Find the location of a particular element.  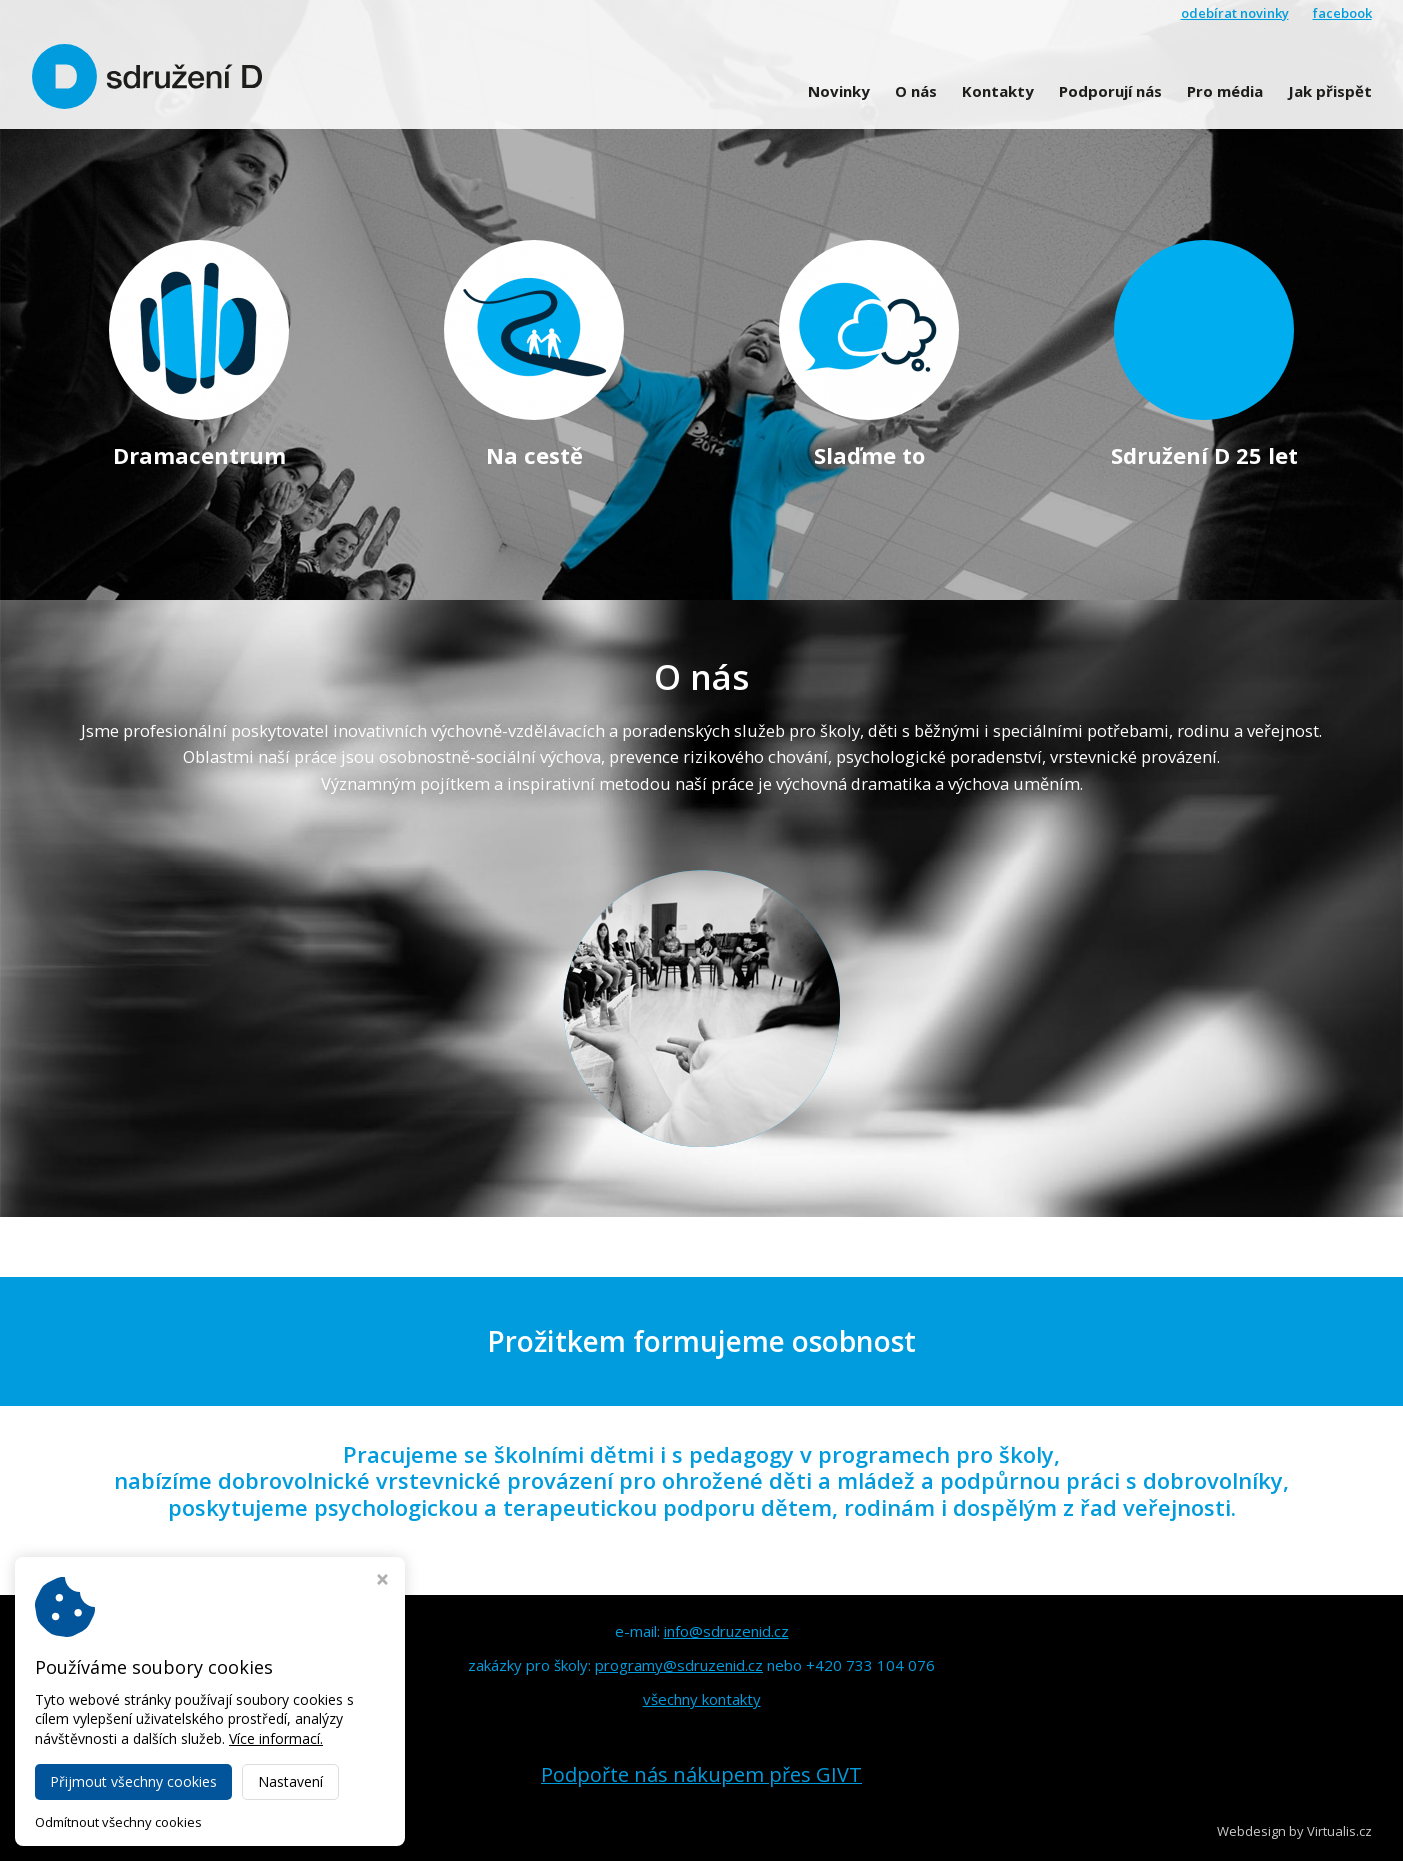

info@sdruzenid.cz is located at coordinates (726, 1631).